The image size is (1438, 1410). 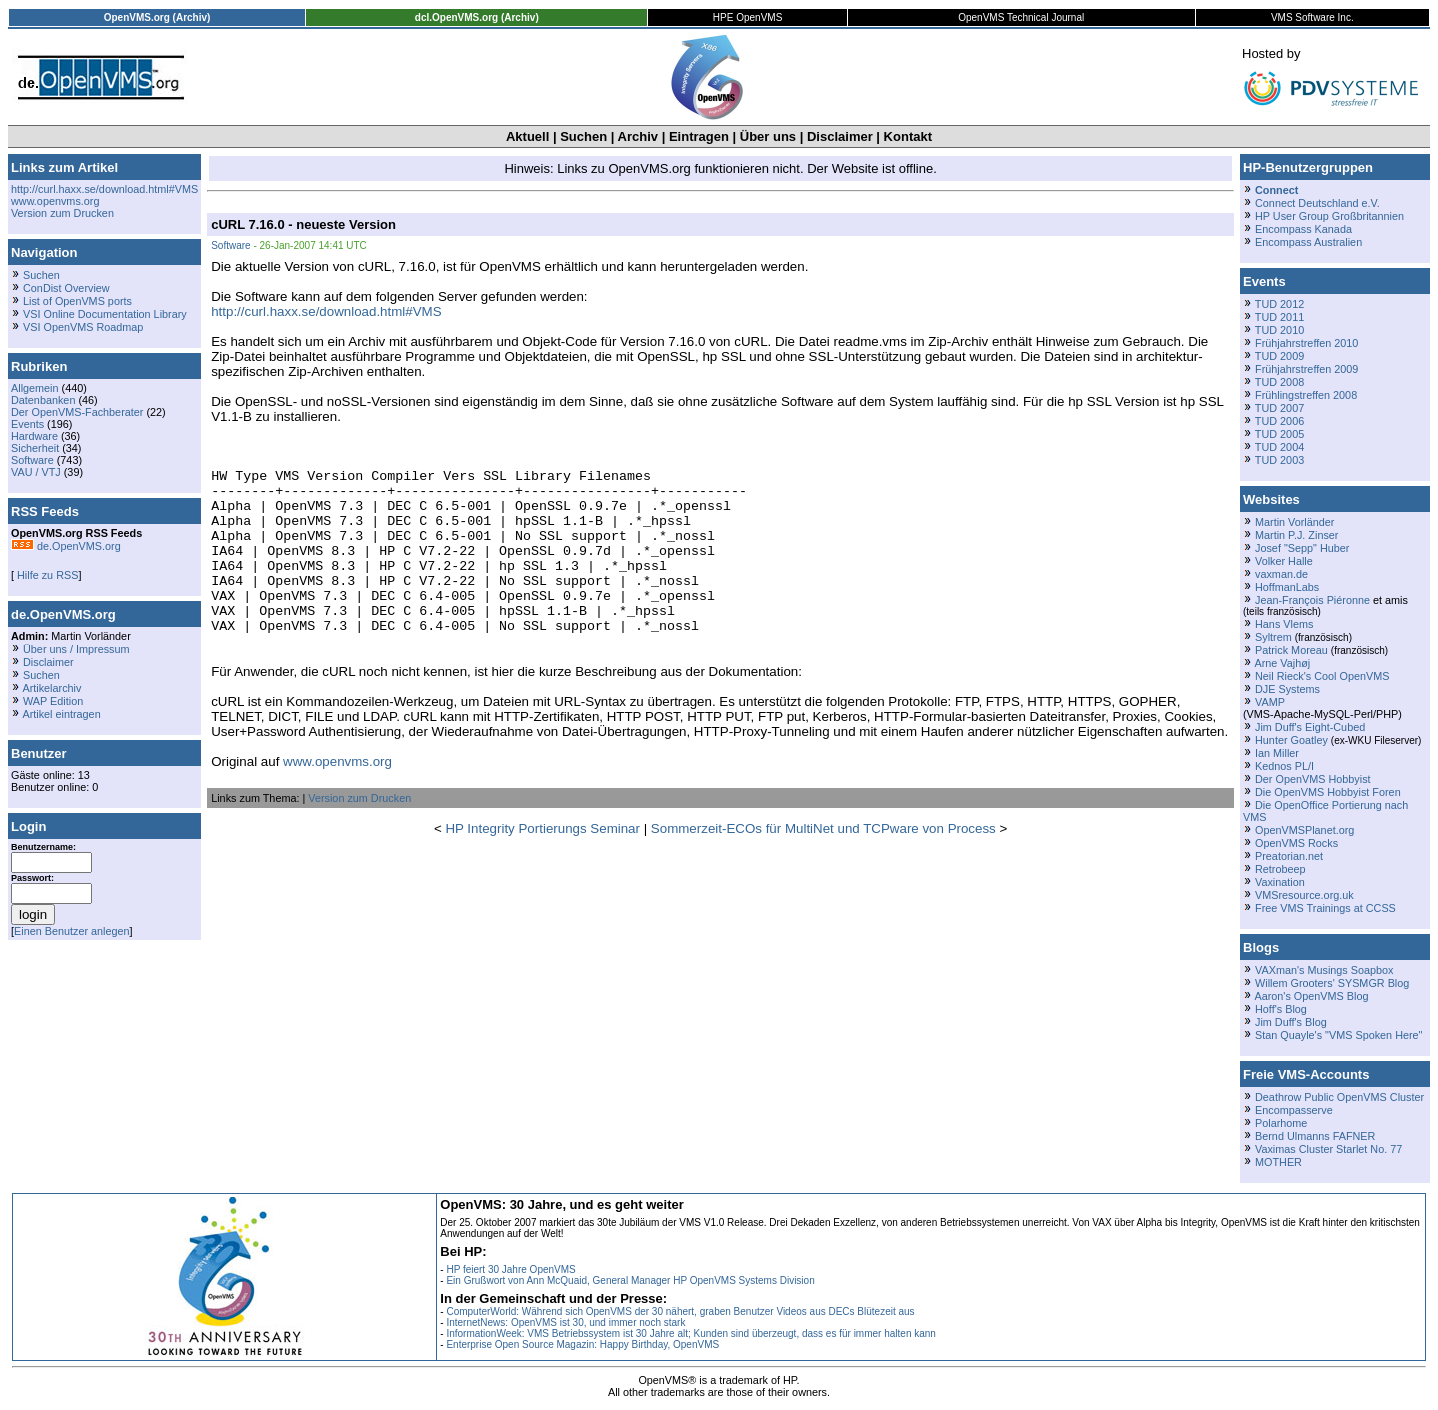 What do you see at coordinates (34, 436) in the screenshot?
I see `Hardware` at bounding box center [34, 436].